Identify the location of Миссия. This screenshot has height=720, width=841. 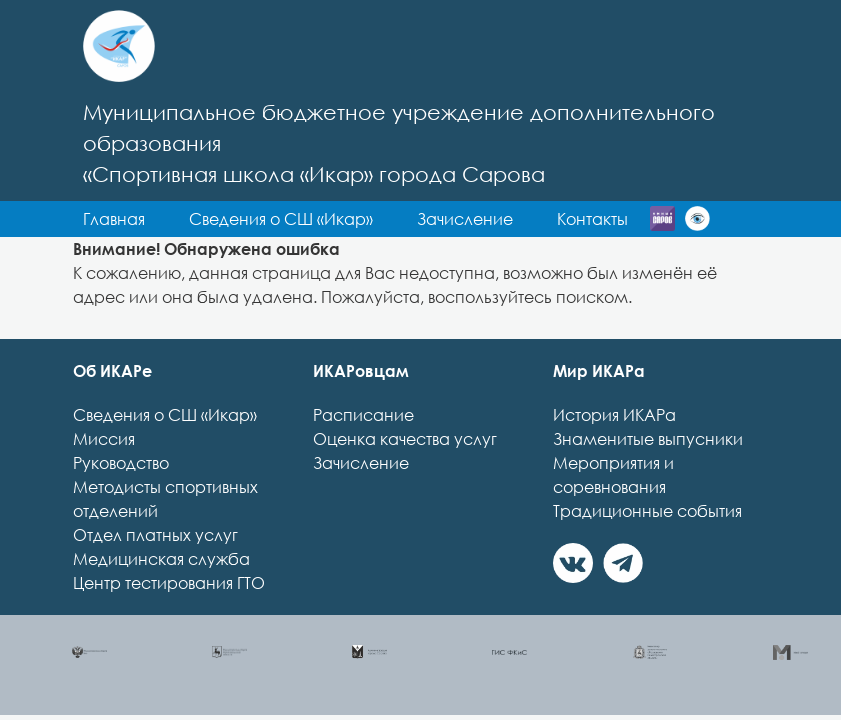
(104, 439).